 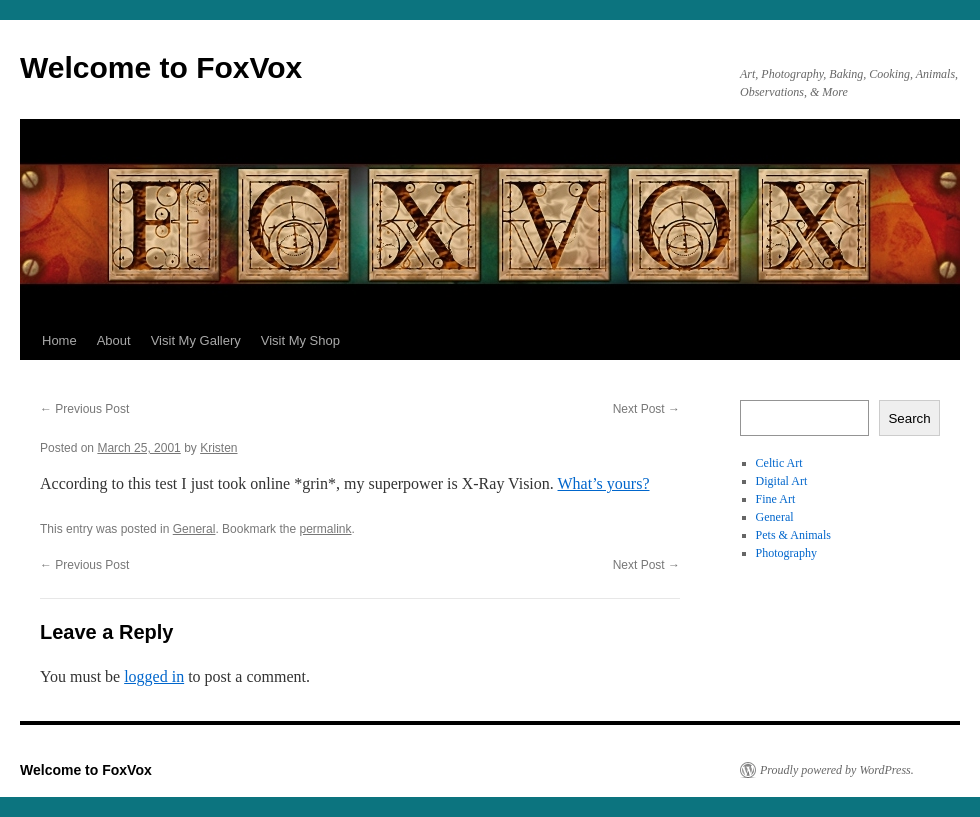 I want to click on Kristen, so click(x=218, y=448).